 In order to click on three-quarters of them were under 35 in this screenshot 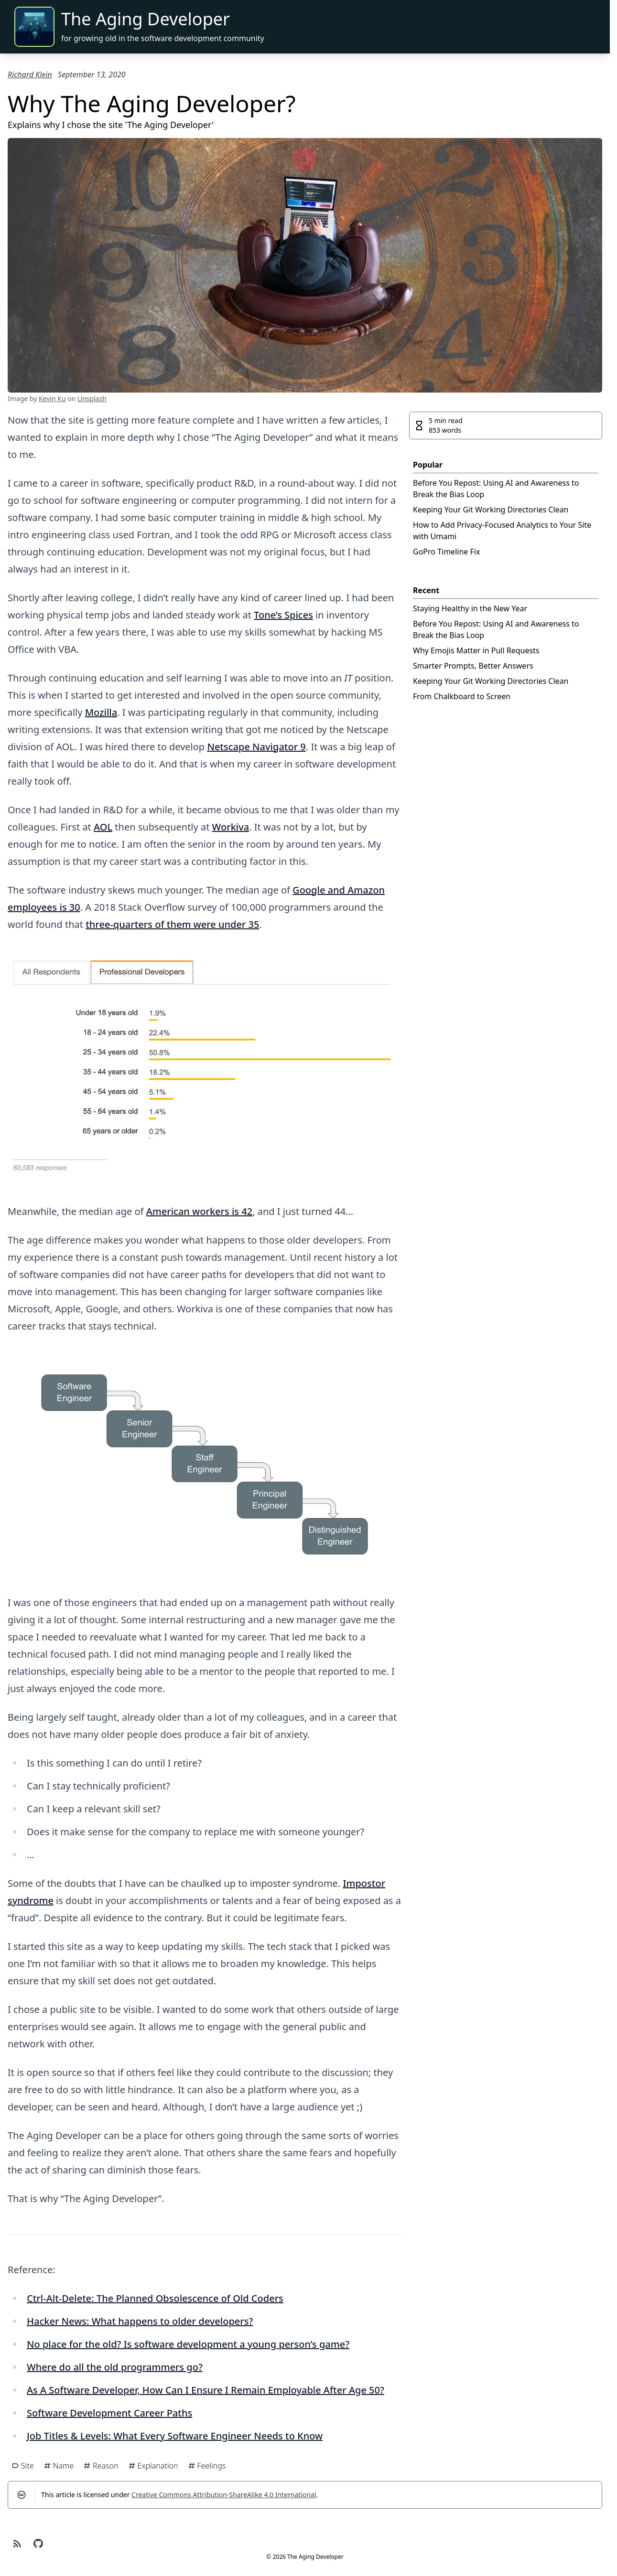, I will do `click(172, 924)`.